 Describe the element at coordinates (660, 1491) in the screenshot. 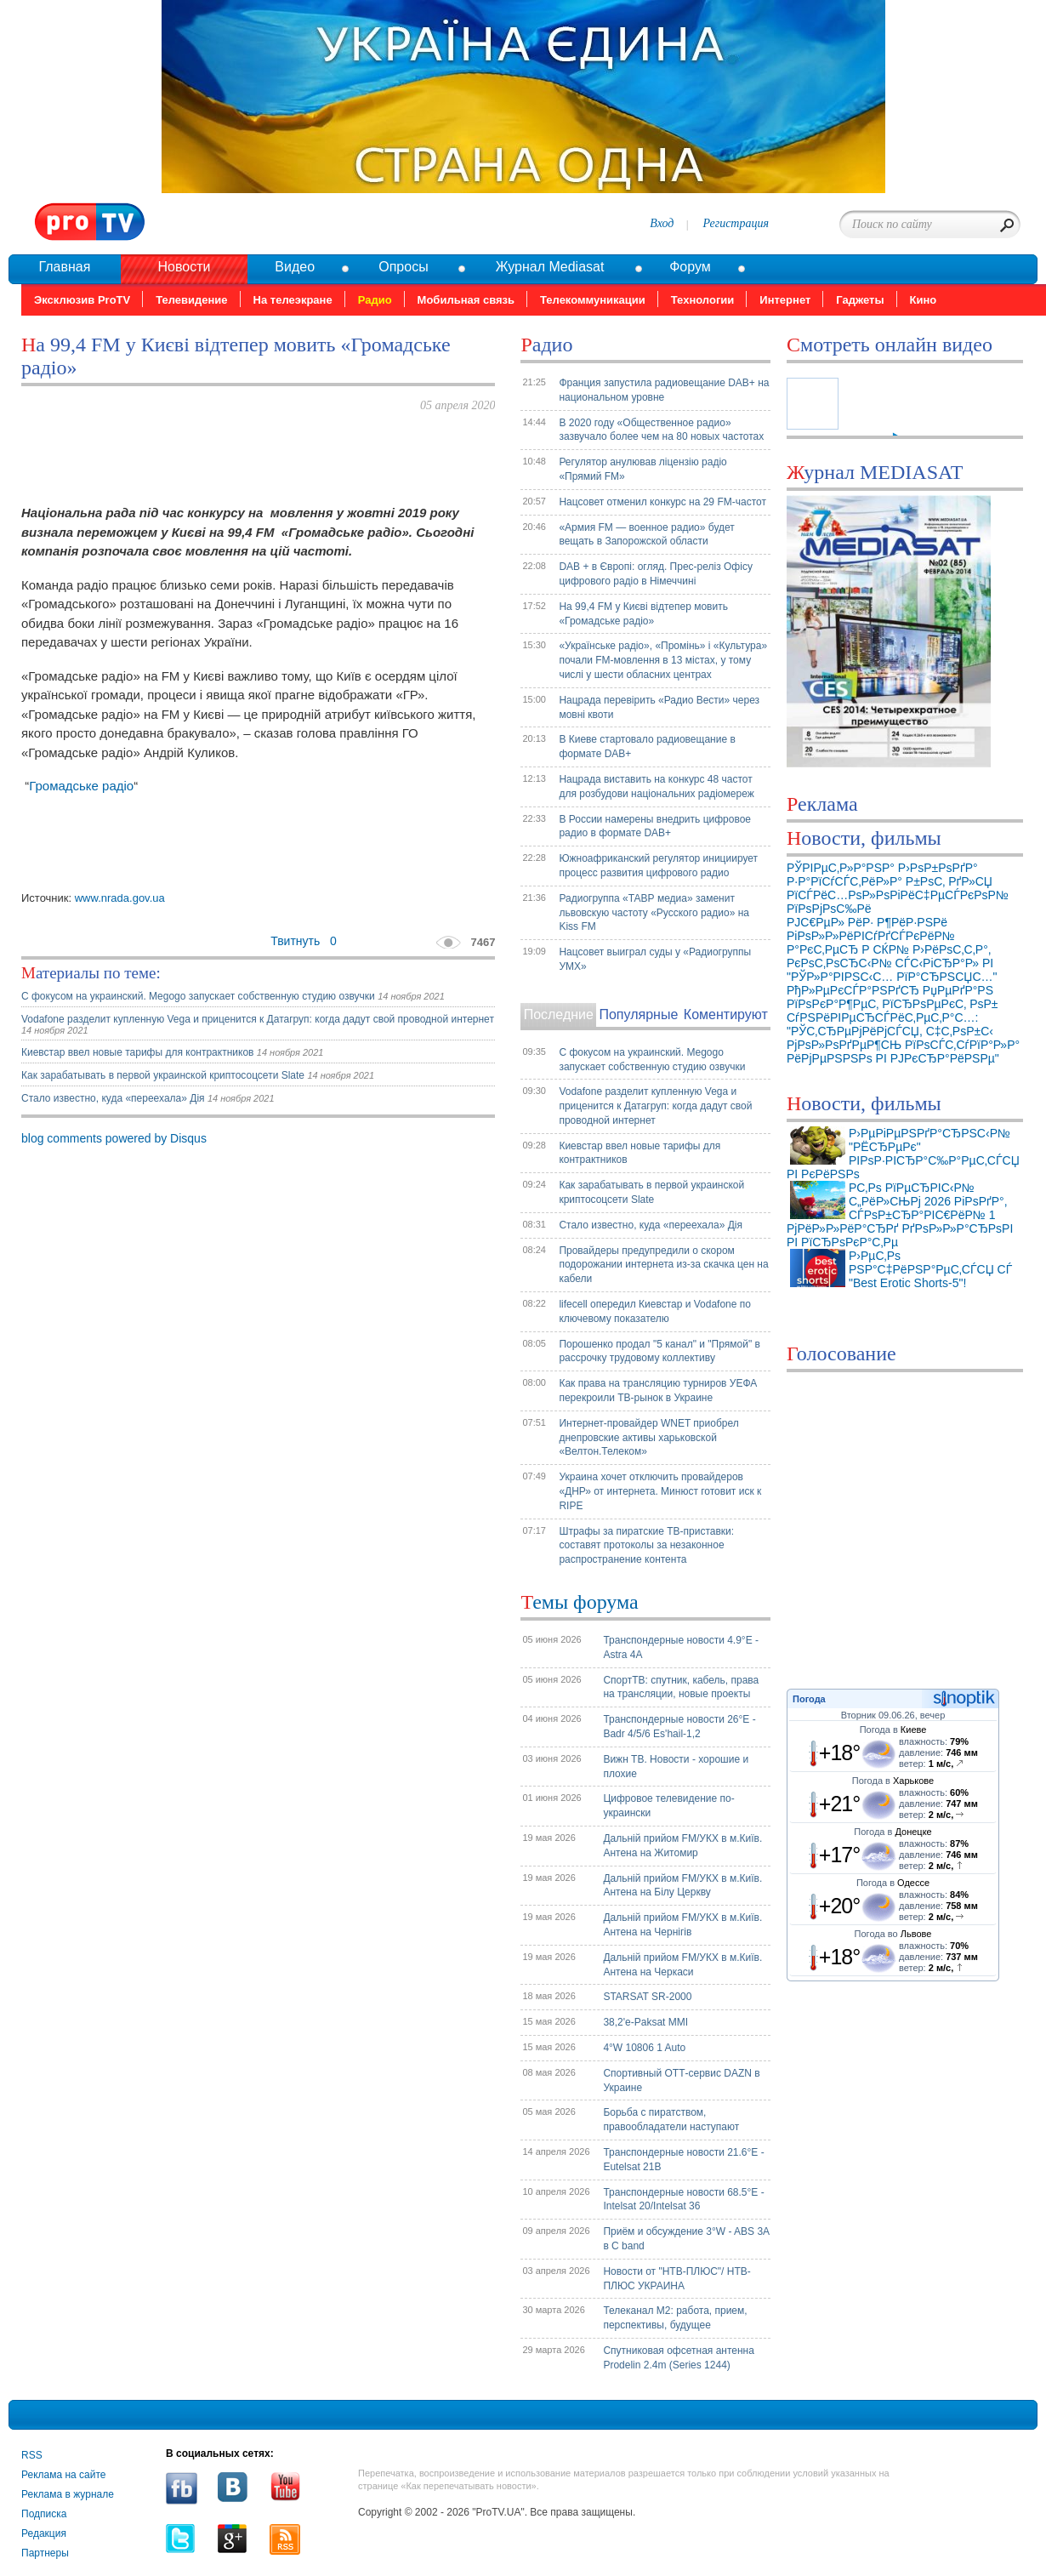

I see `Украина хочет отключить провайдеров «ДНР» от интернета. Минюст готовит иск к RIPE` at that location.